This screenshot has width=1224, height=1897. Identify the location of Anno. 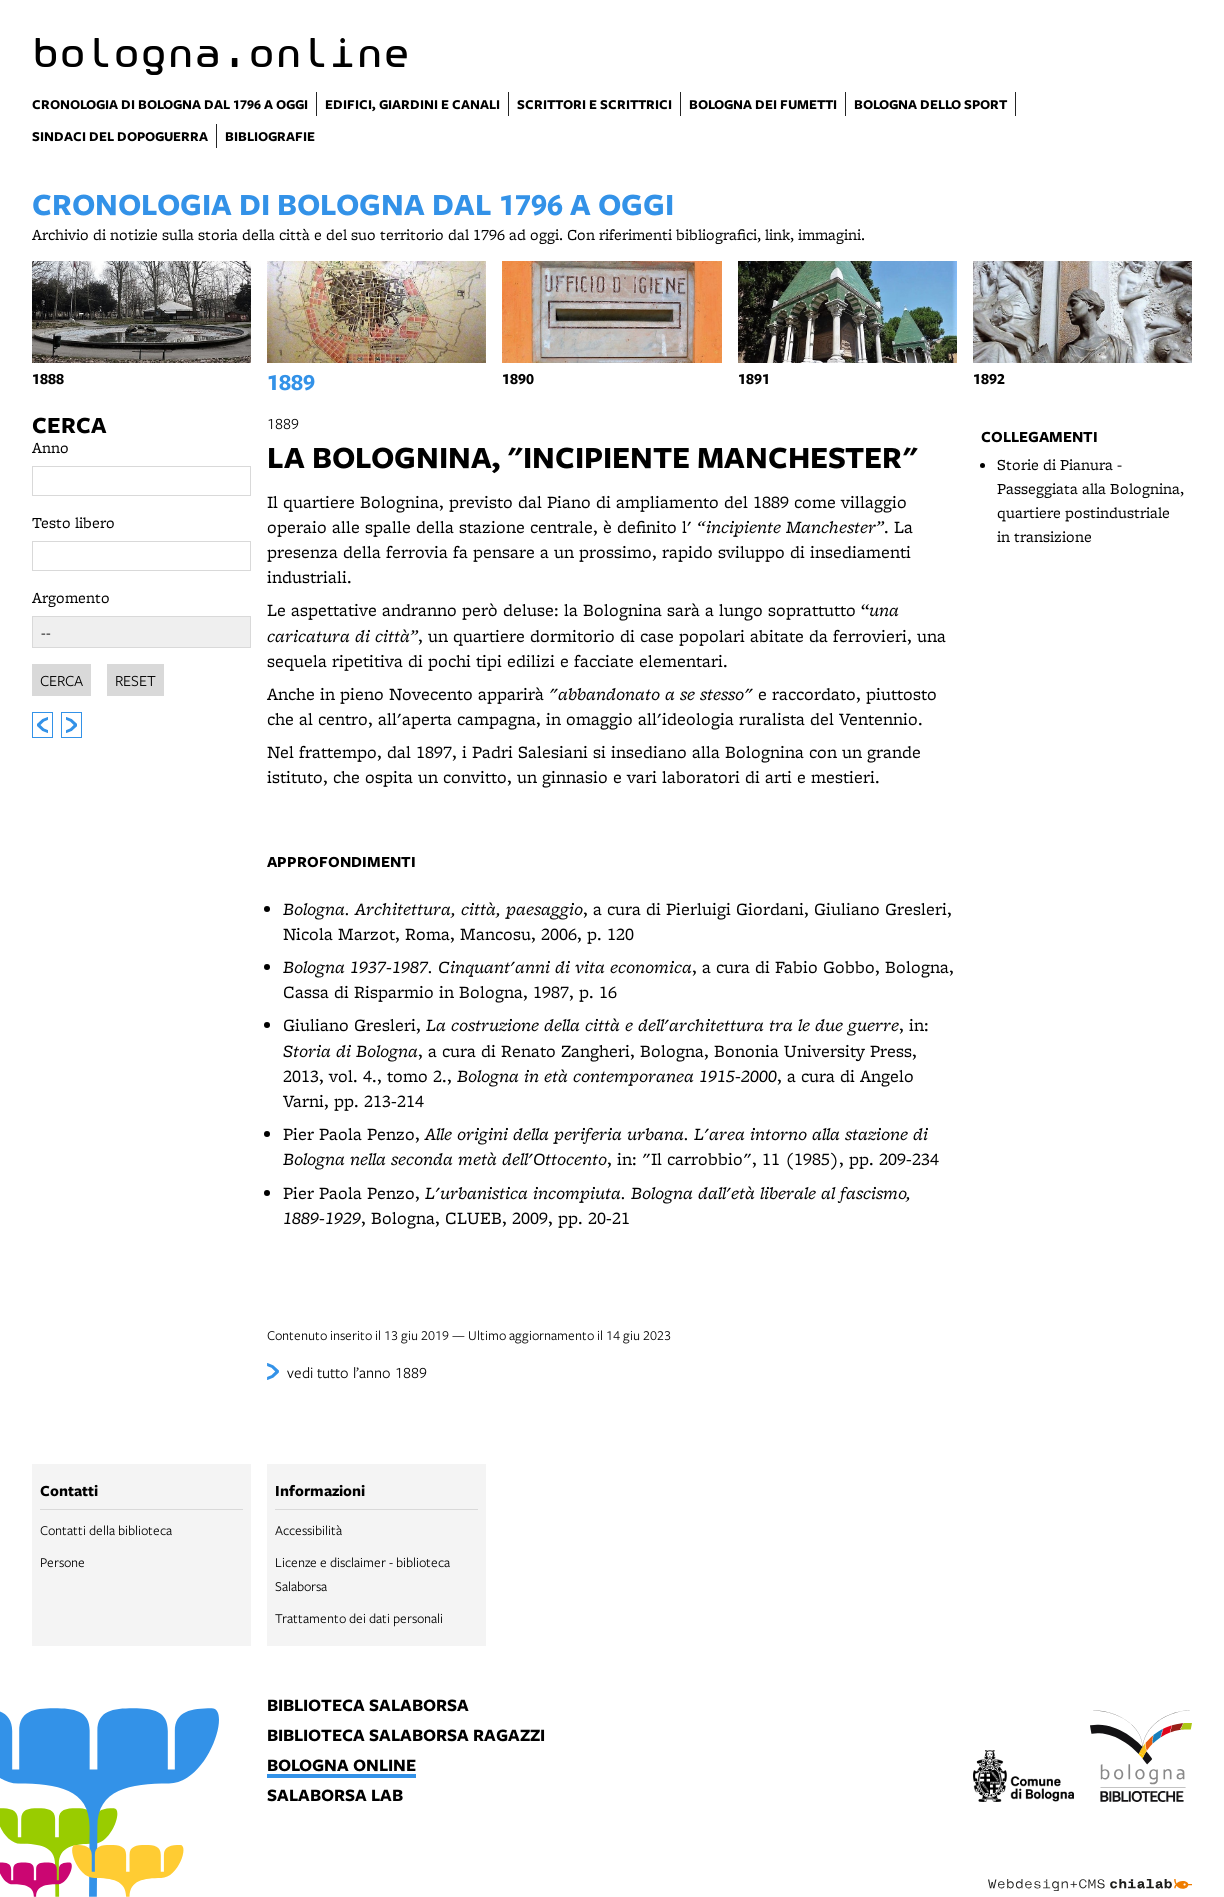
(50, 447).